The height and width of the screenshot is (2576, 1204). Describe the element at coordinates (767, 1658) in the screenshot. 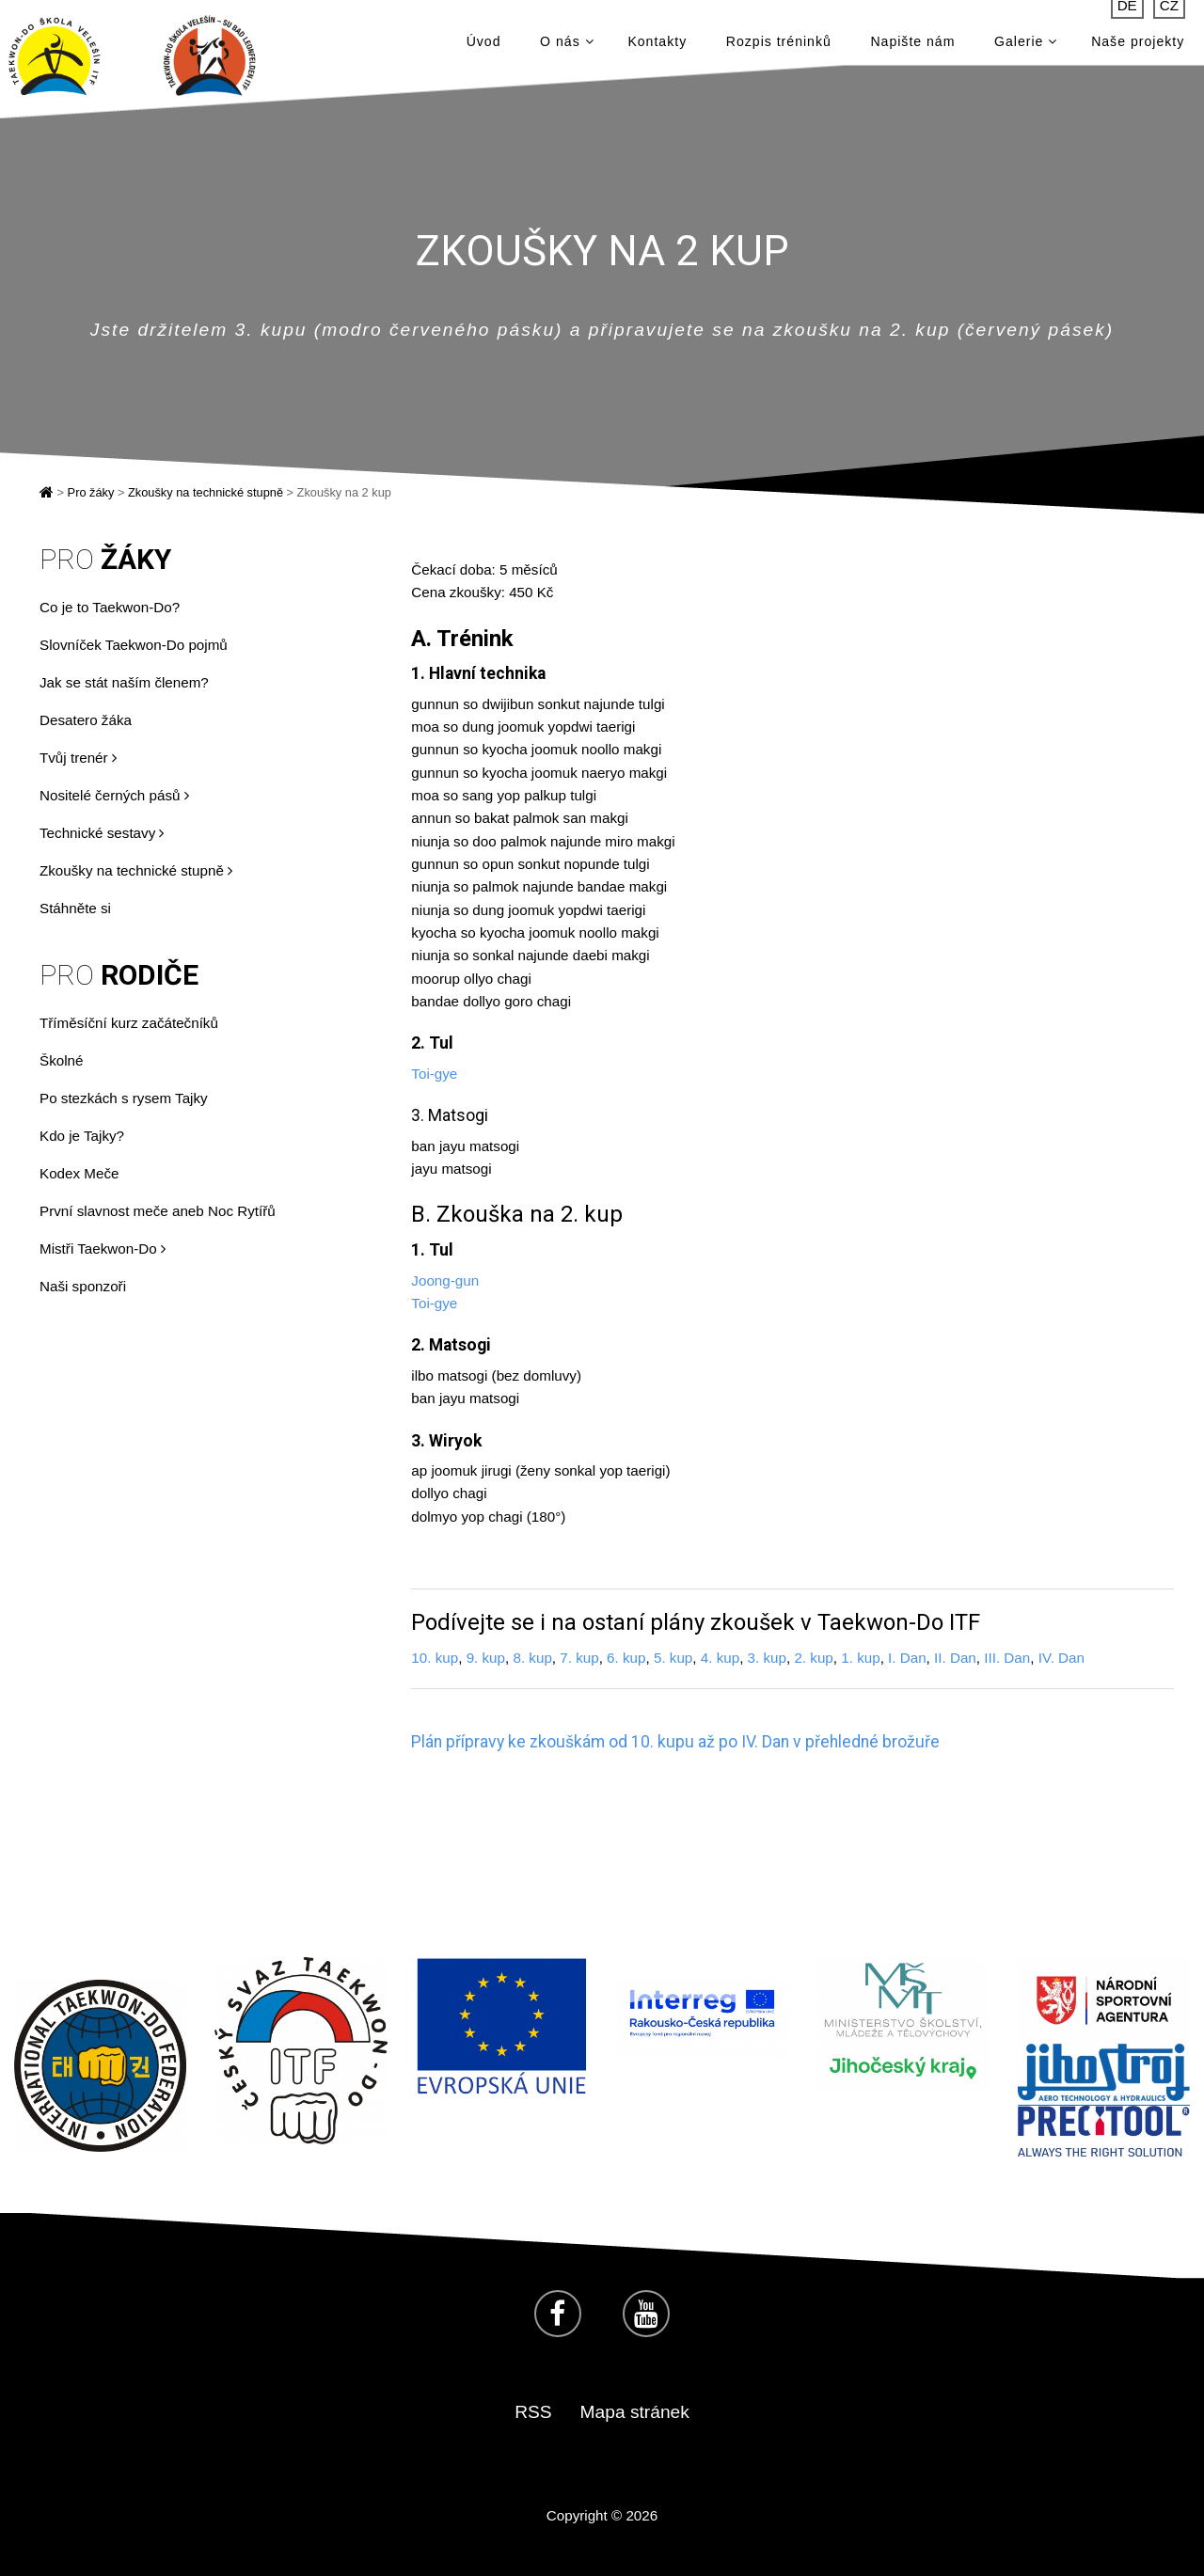

I see `3. kup` at that location.